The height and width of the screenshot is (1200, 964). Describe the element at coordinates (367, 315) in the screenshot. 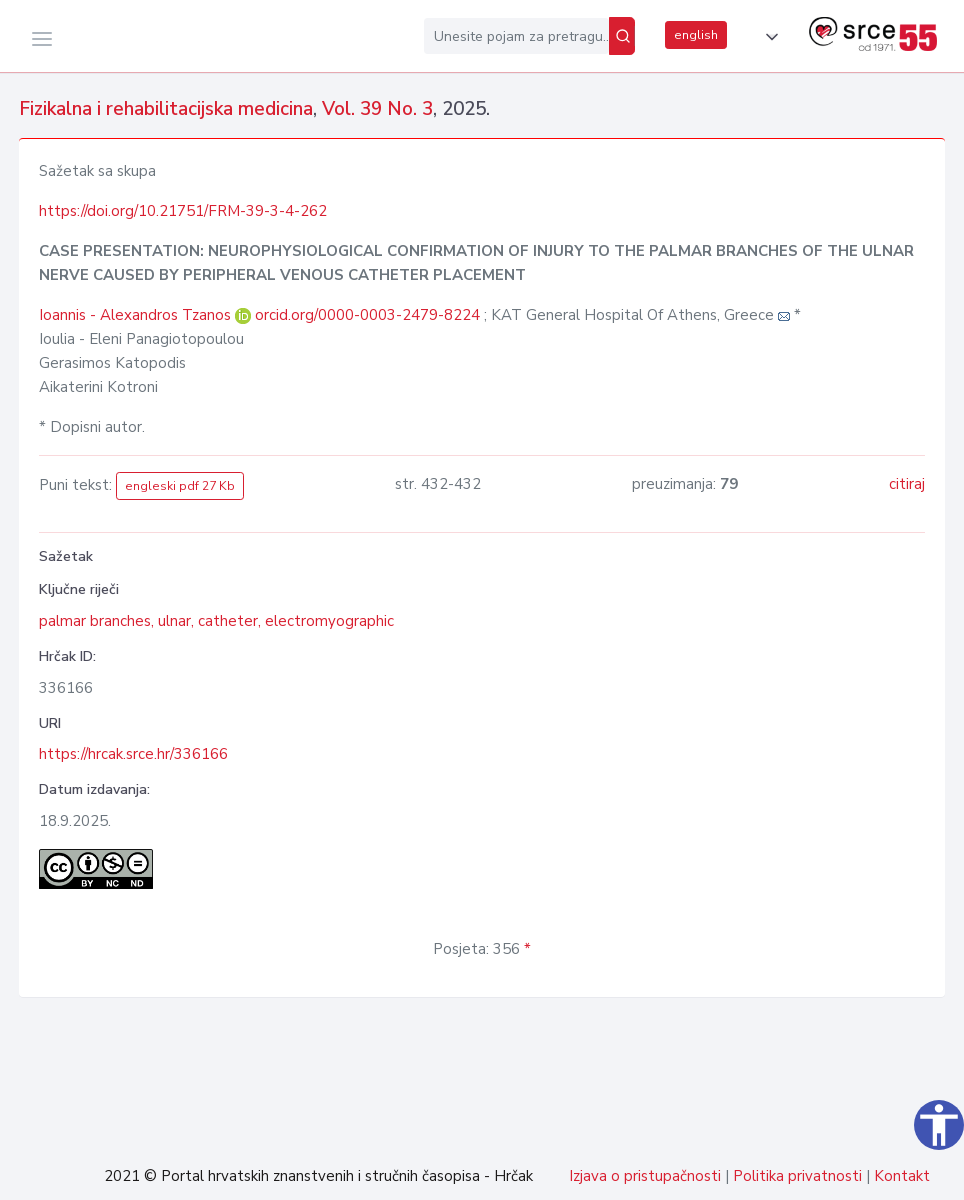

I see `orcid.org/0000-0003-2479-8224` at that location.